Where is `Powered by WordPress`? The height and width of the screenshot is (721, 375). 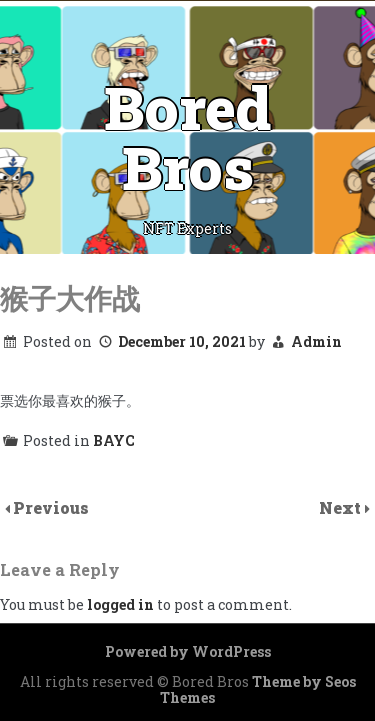
Powered by WordPress is located at coordinates (188, 651).